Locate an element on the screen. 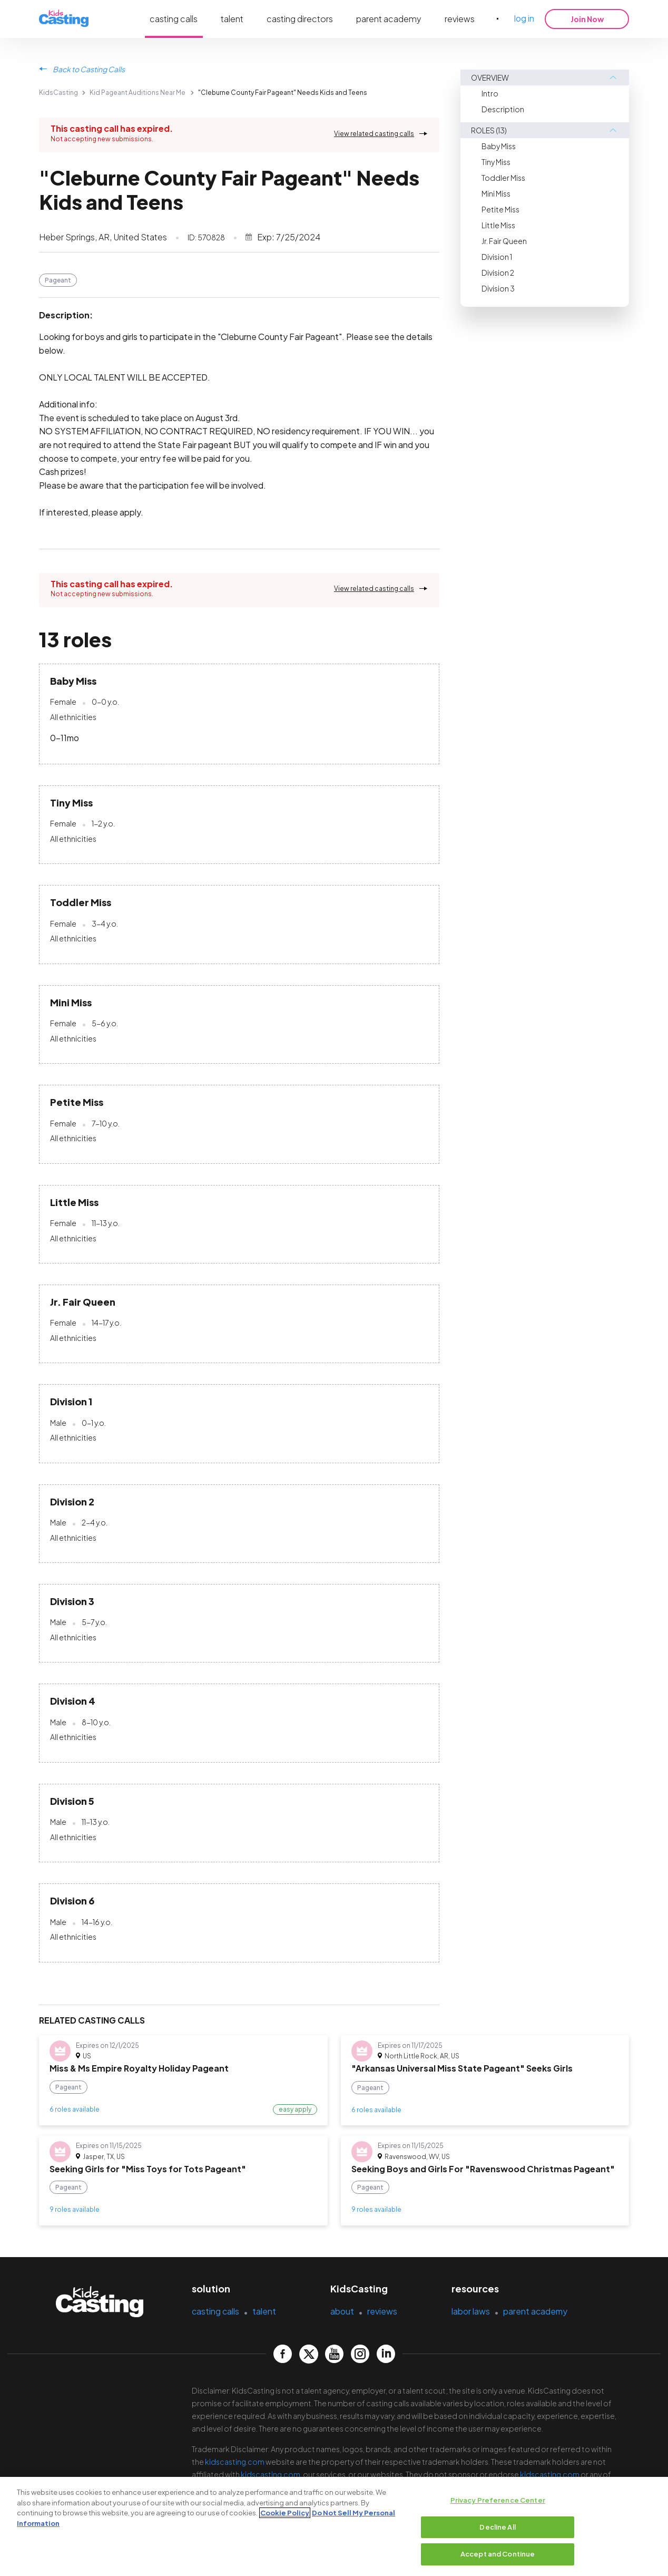 The width and height of the screenshot is (668, 2576). Division 1 is located at coordinates (497, 256).